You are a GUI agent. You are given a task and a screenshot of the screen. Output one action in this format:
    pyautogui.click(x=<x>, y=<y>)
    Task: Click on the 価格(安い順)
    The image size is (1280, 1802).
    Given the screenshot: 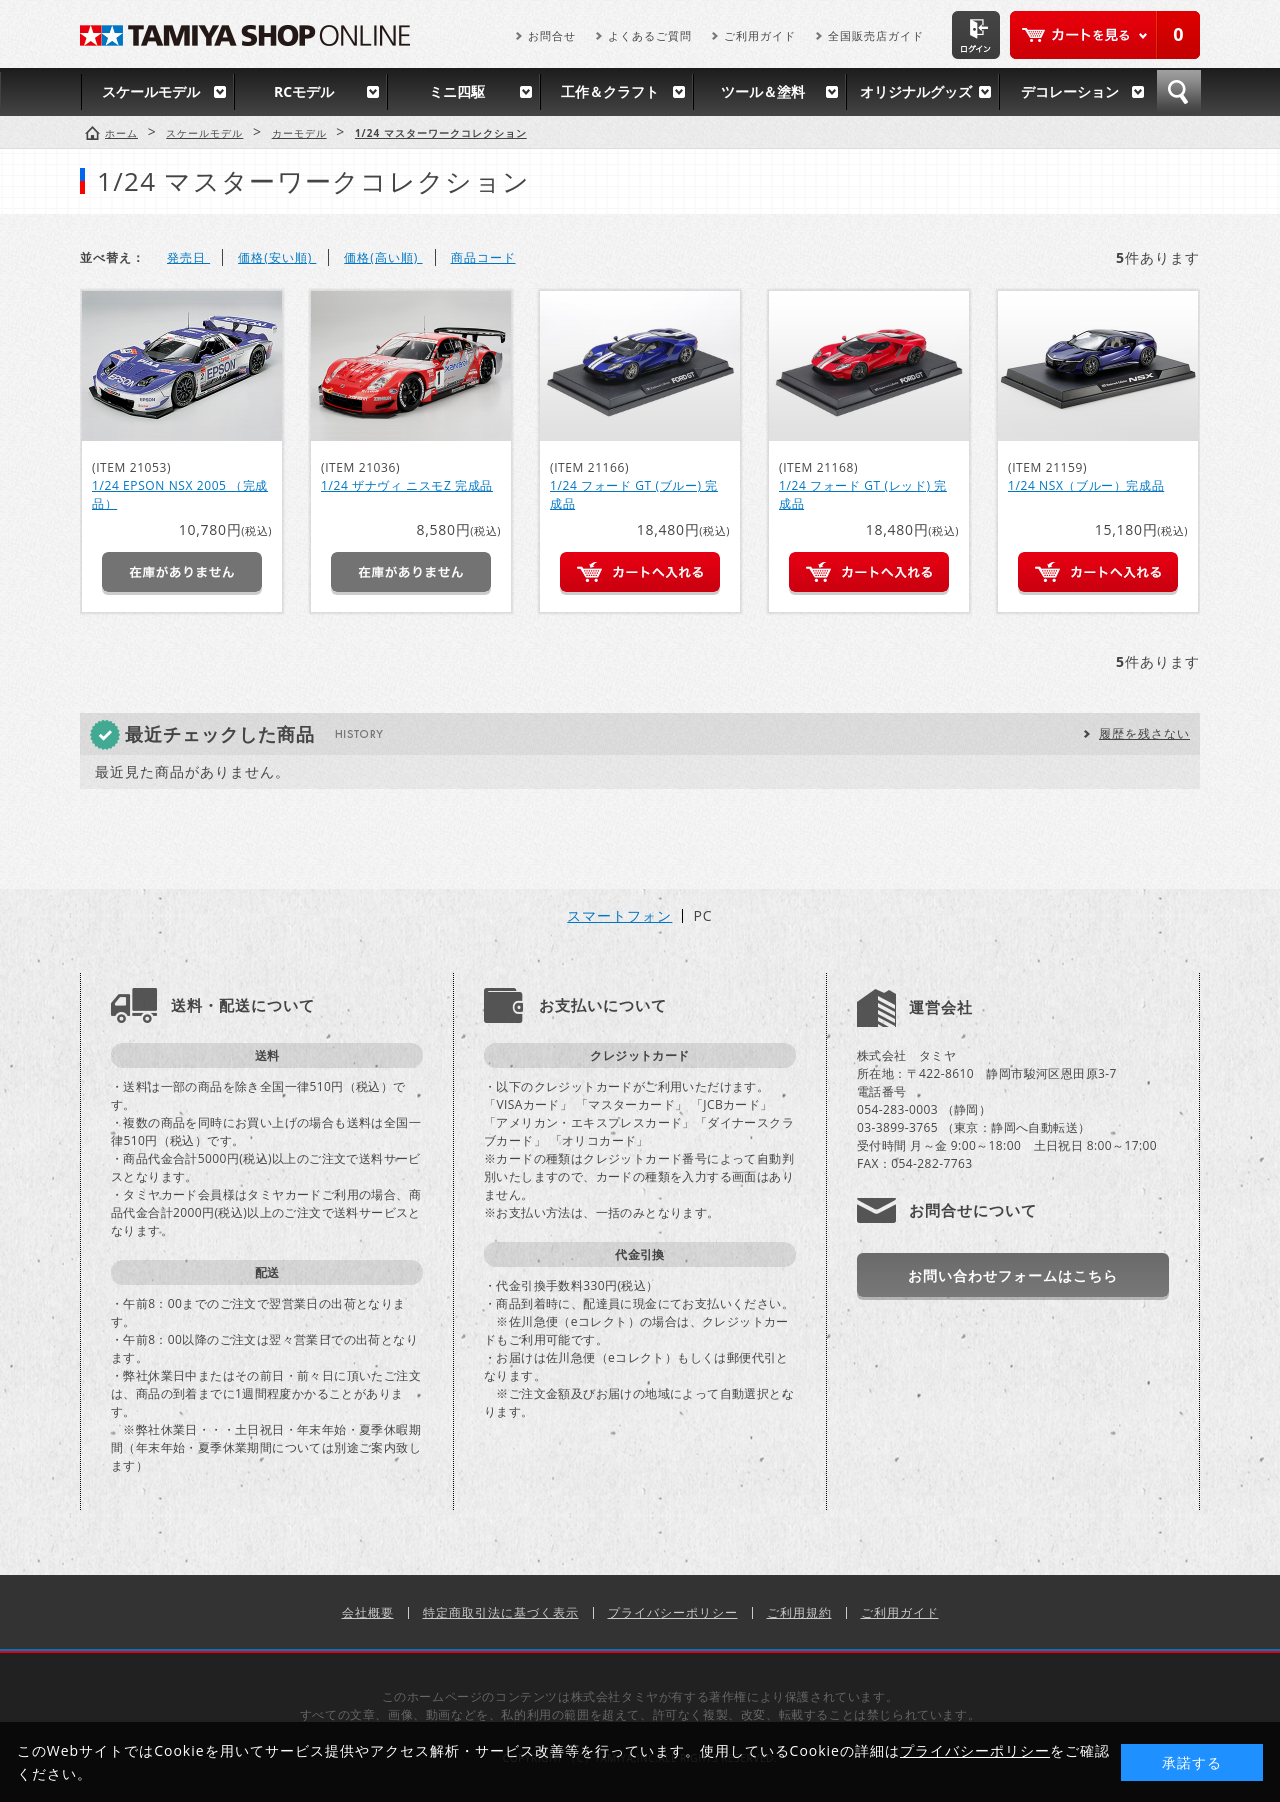 What is the action you would take?
    pyautogui.click(x=277, y=257)
    